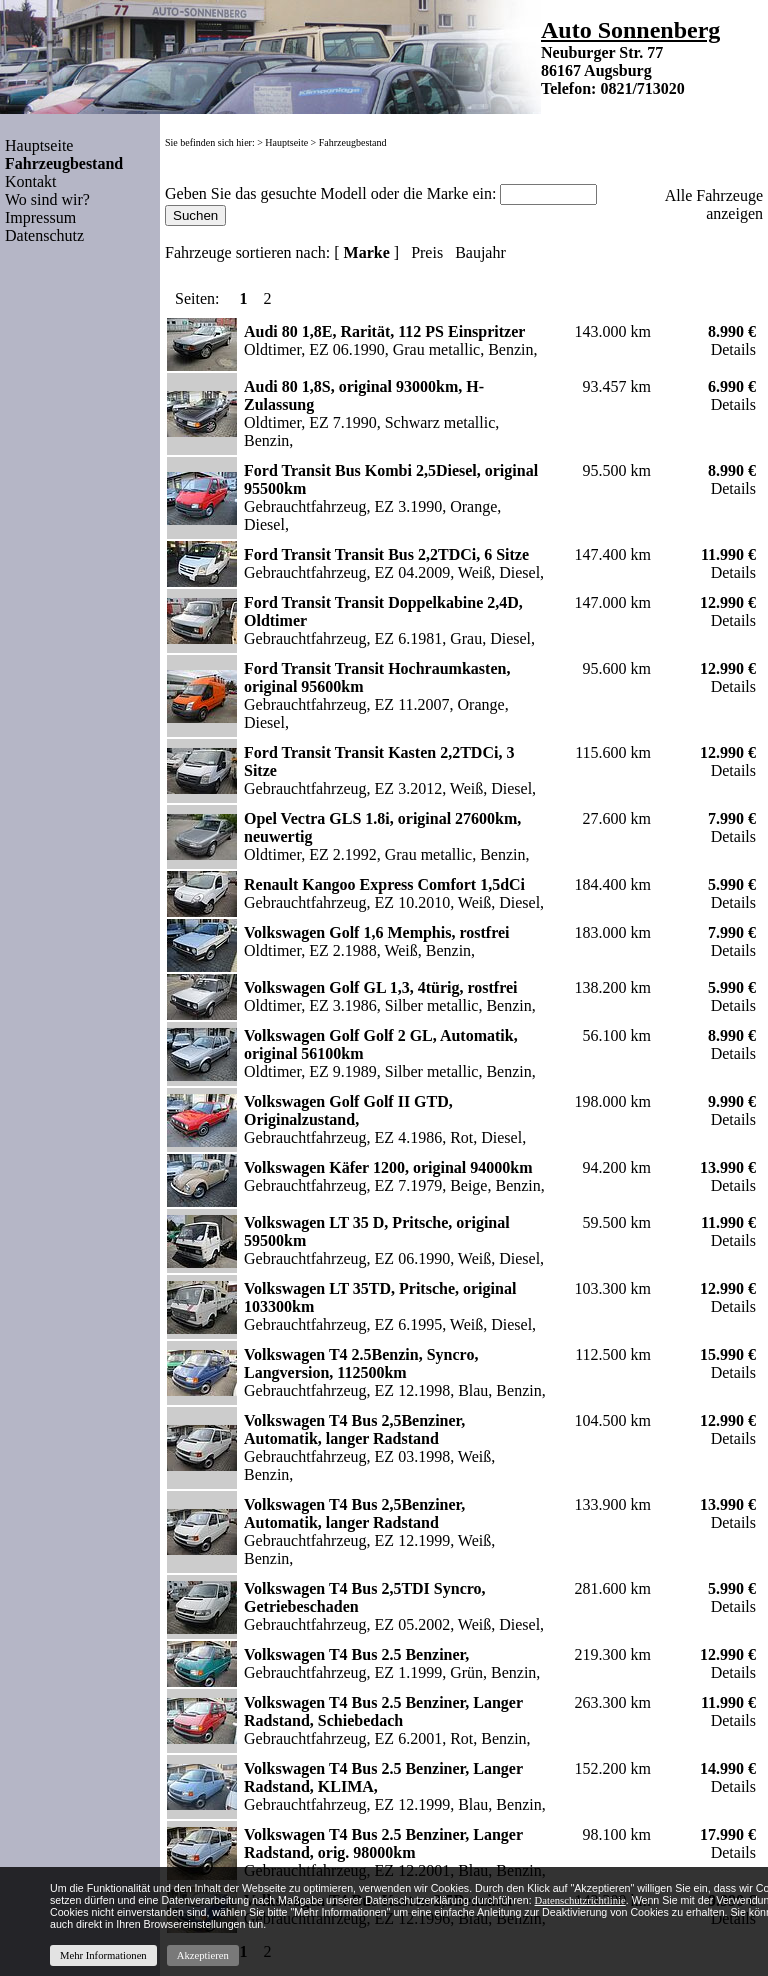  What do you see at coordinates (580, 1900) in the screenshot?
I see `Datenschutzrichtlinie` at bounding box center [580, 1900].